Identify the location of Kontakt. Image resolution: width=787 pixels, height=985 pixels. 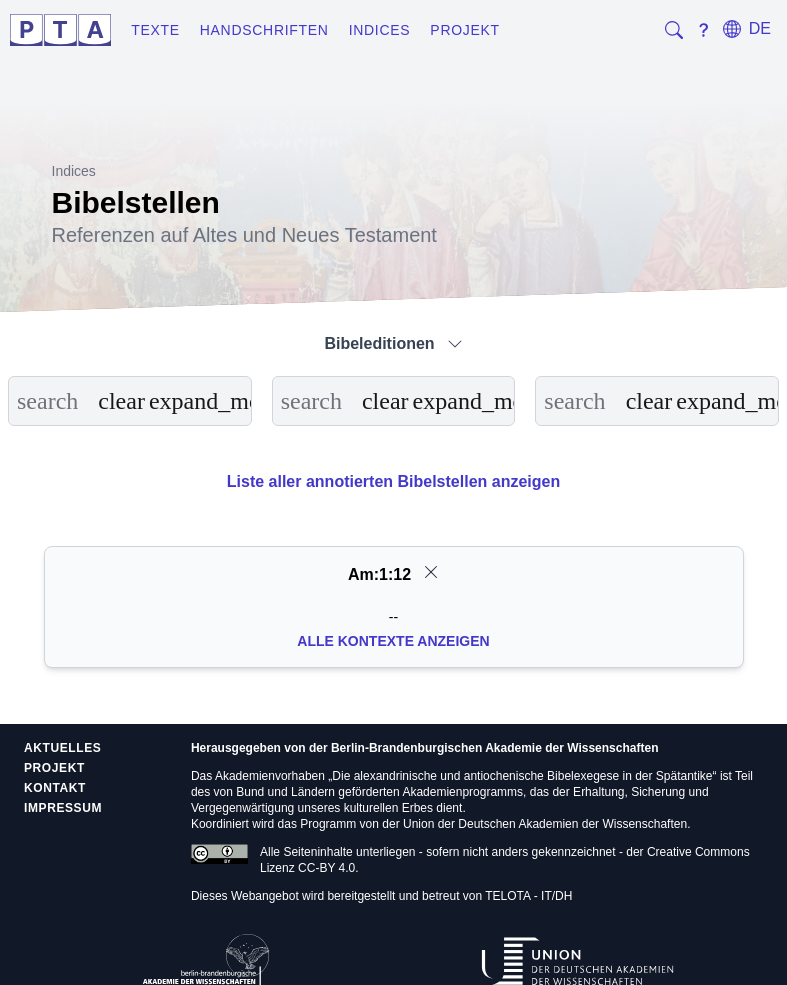
(55, 788).